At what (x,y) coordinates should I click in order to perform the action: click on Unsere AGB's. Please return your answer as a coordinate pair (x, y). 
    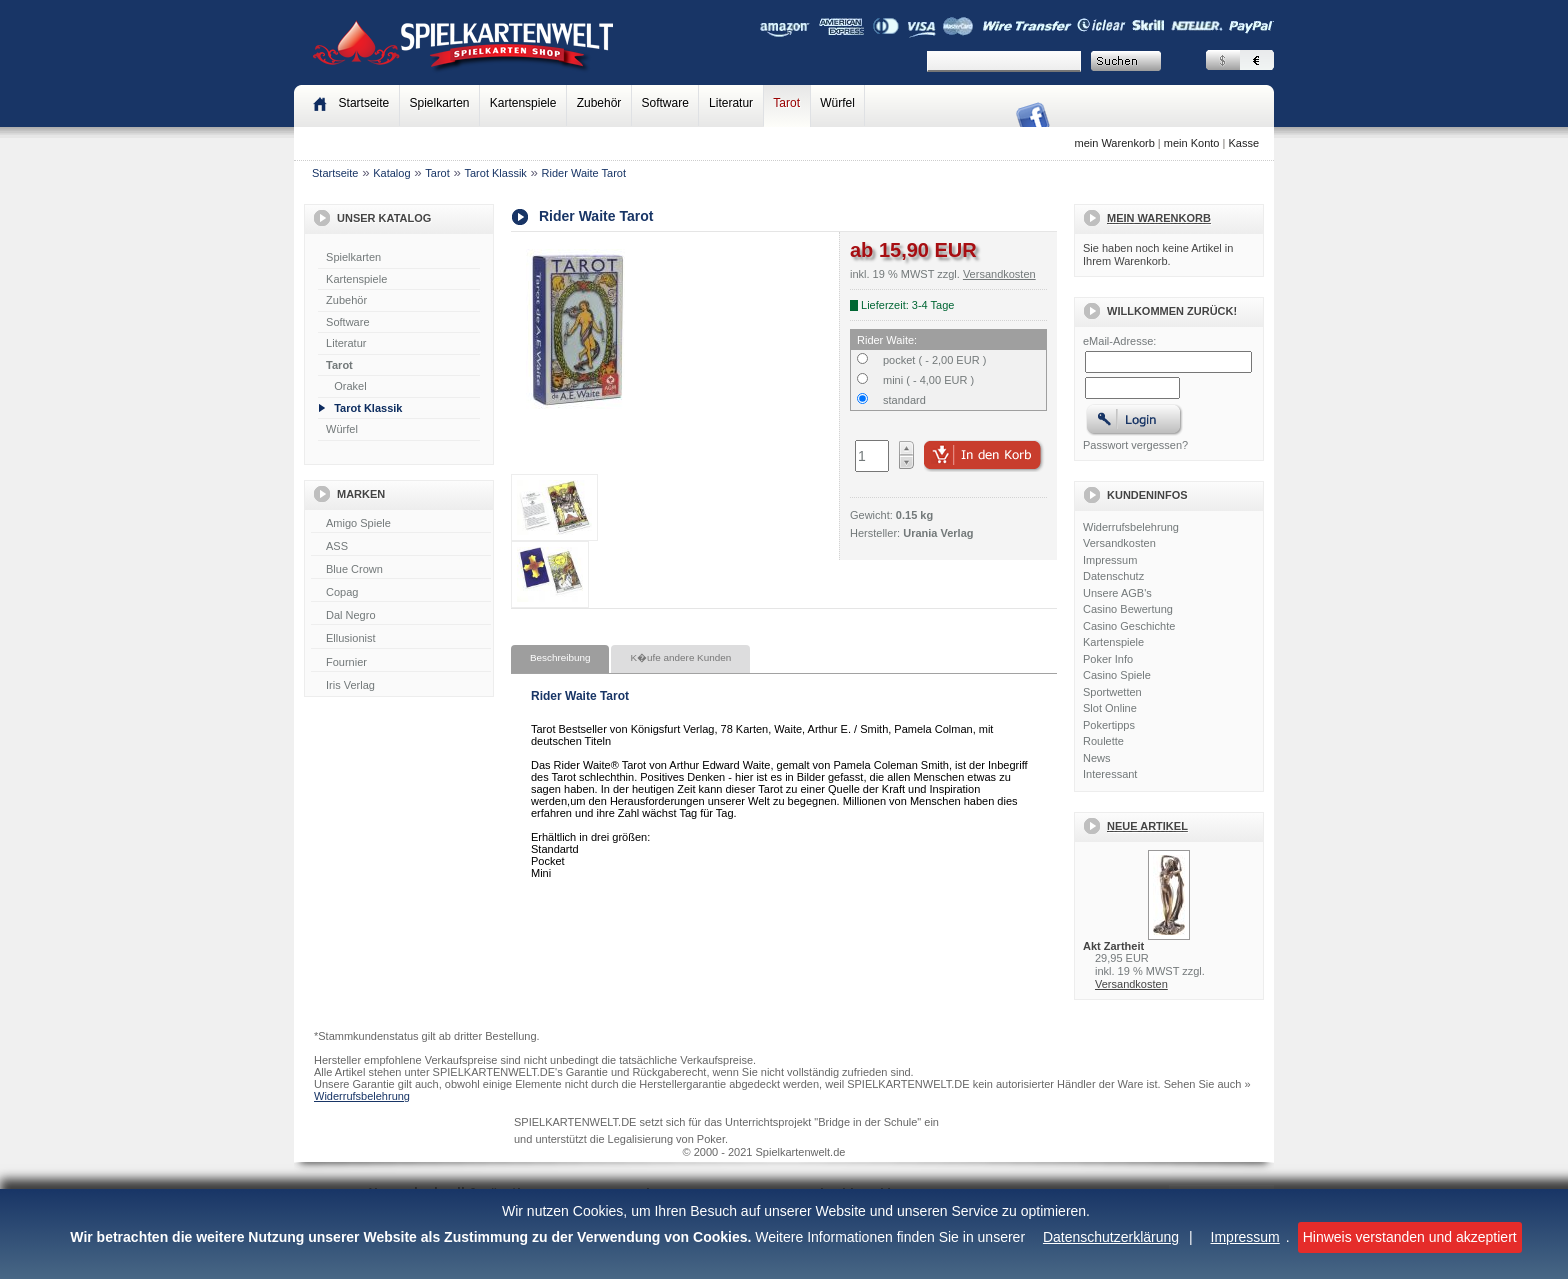
    Looking at the image, I should click on (1117, 593).